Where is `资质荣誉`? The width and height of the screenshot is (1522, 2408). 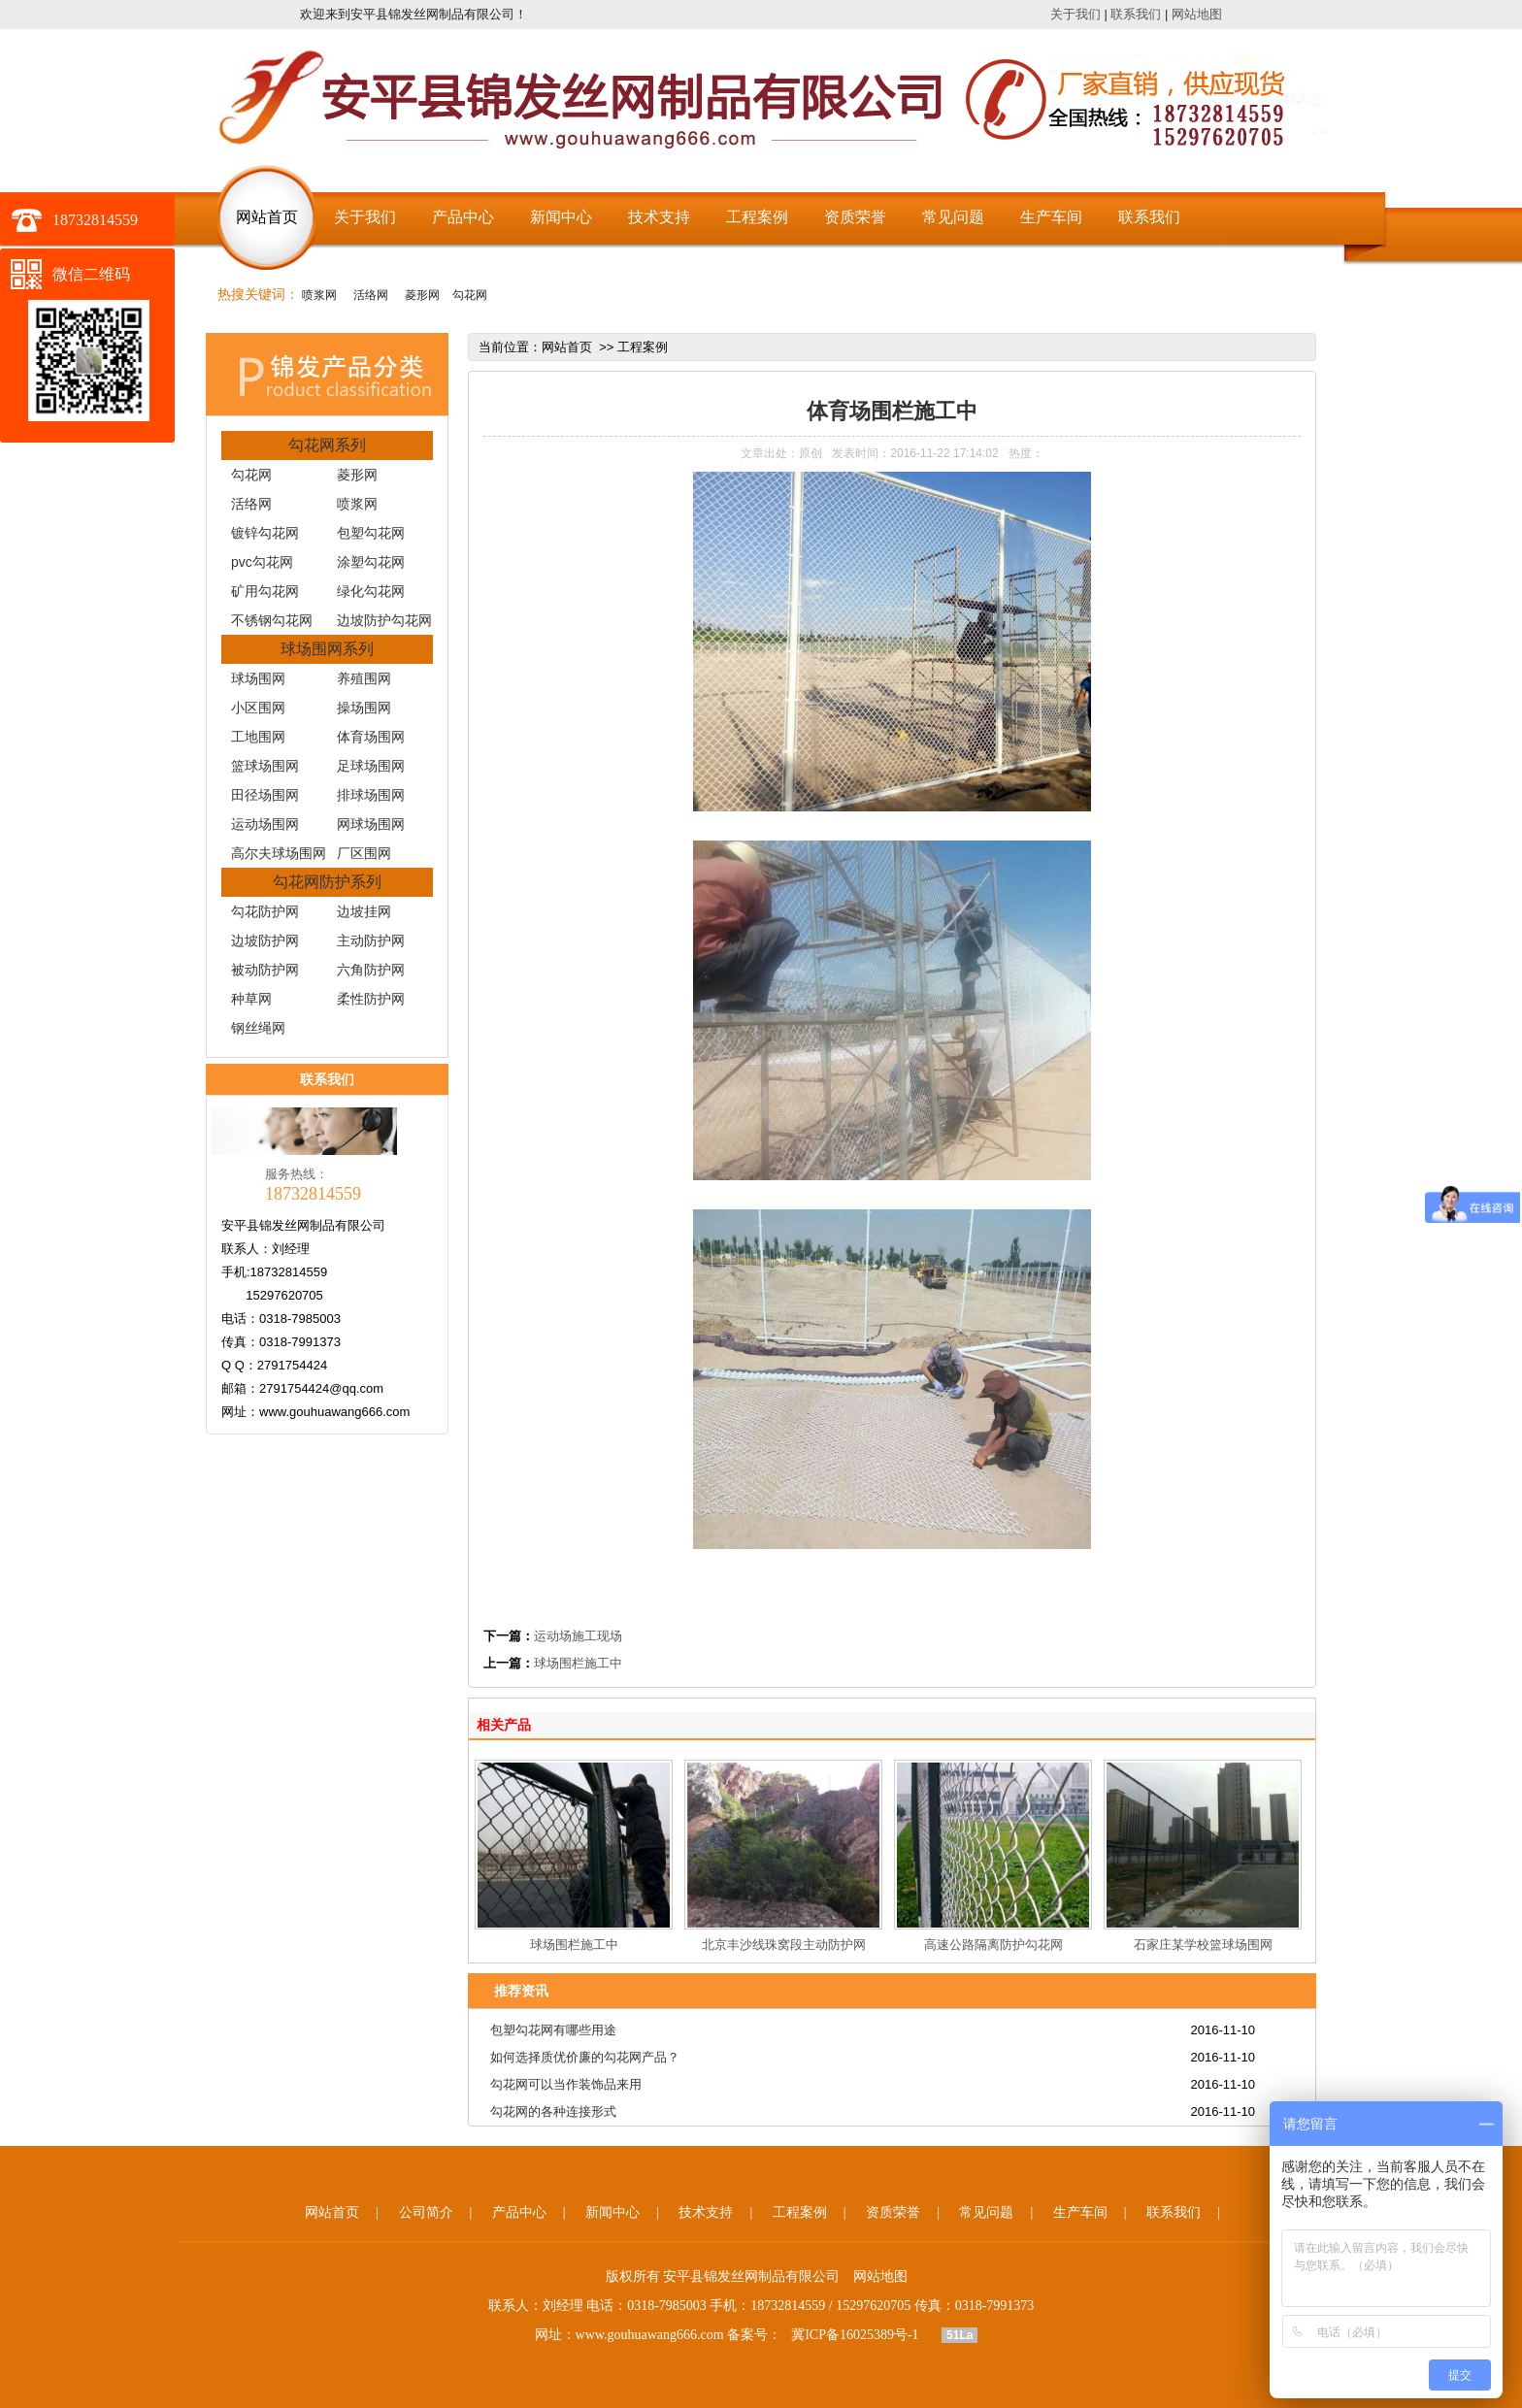 资质荣誉 is located at coordinates (855, 217).